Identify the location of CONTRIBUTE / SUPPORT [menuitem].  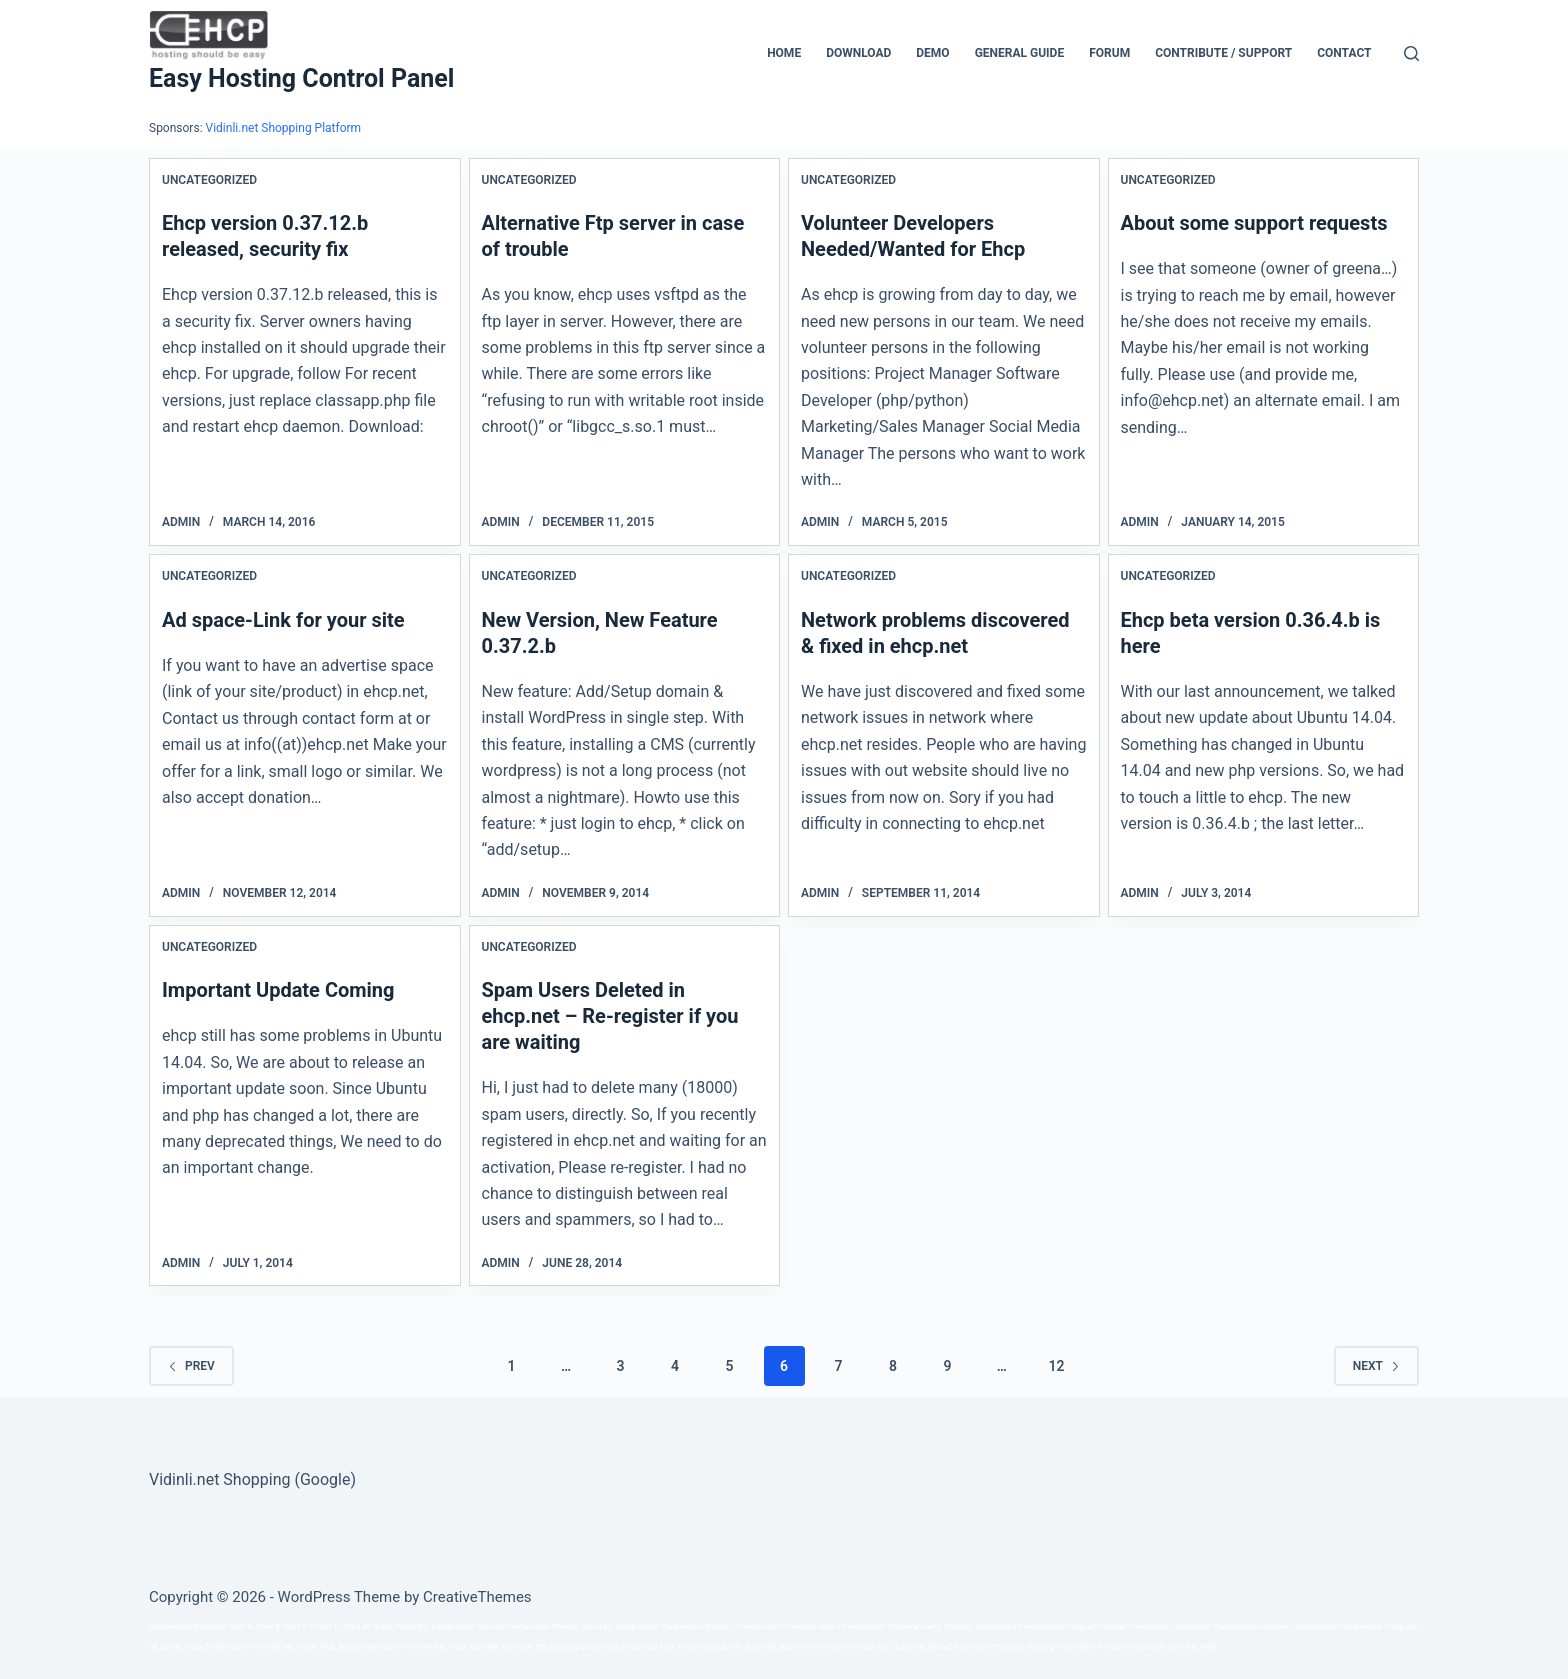
(1223, 53).